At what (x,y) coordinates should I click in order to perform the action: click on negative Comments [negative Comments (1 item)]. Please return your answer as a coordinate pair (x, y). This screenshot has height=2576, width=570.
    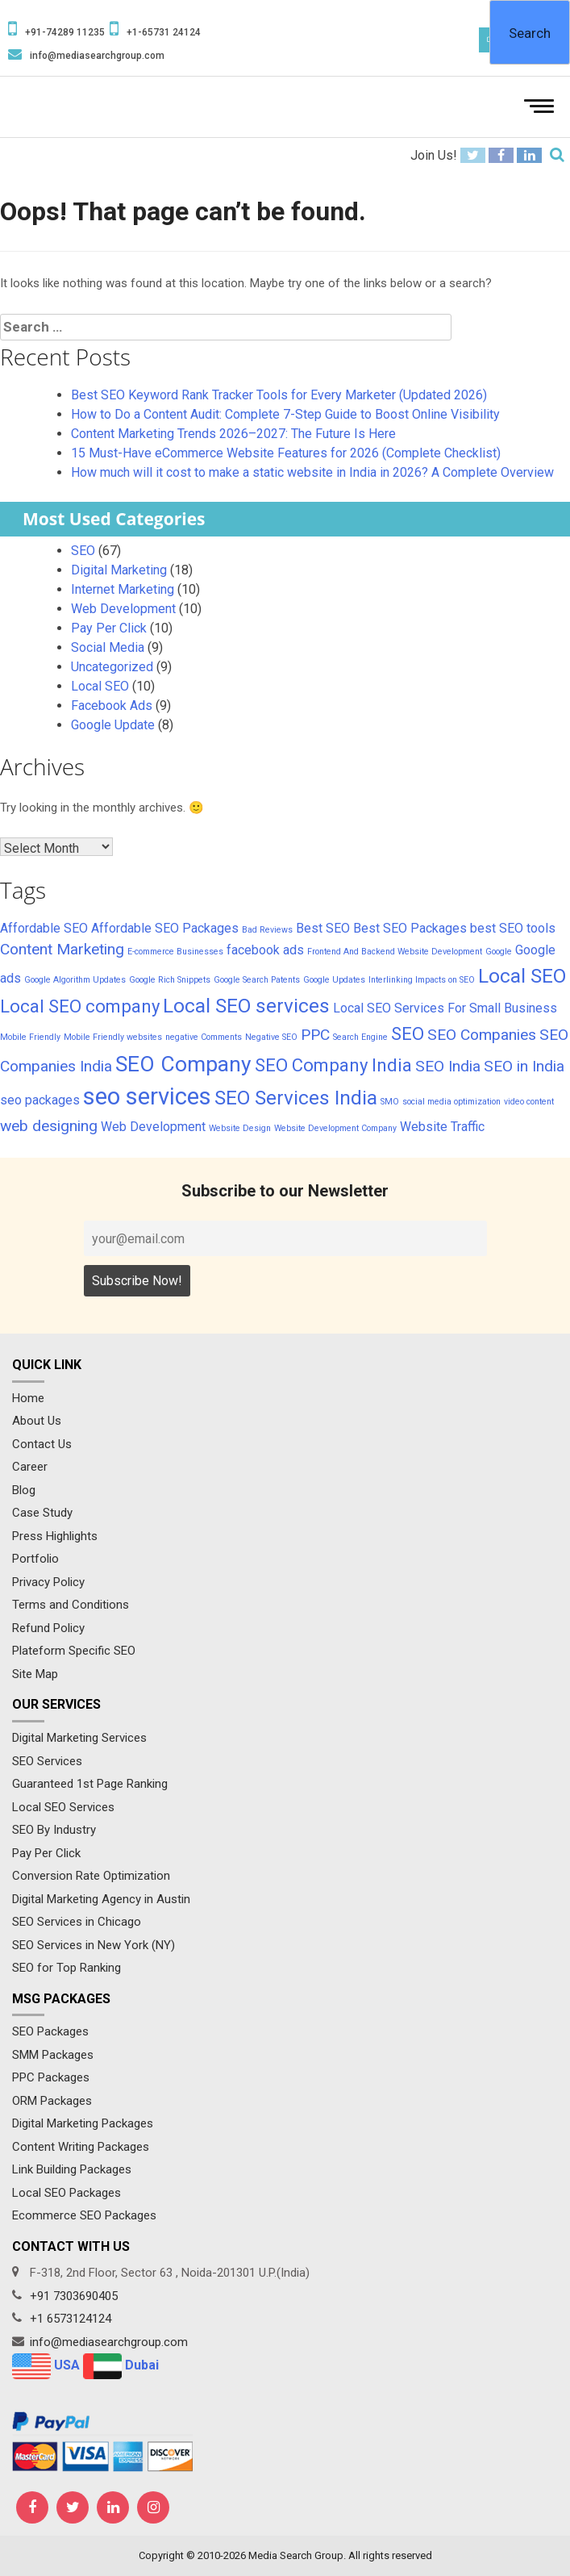
    Looking at the image, I should click on (203, 1037).